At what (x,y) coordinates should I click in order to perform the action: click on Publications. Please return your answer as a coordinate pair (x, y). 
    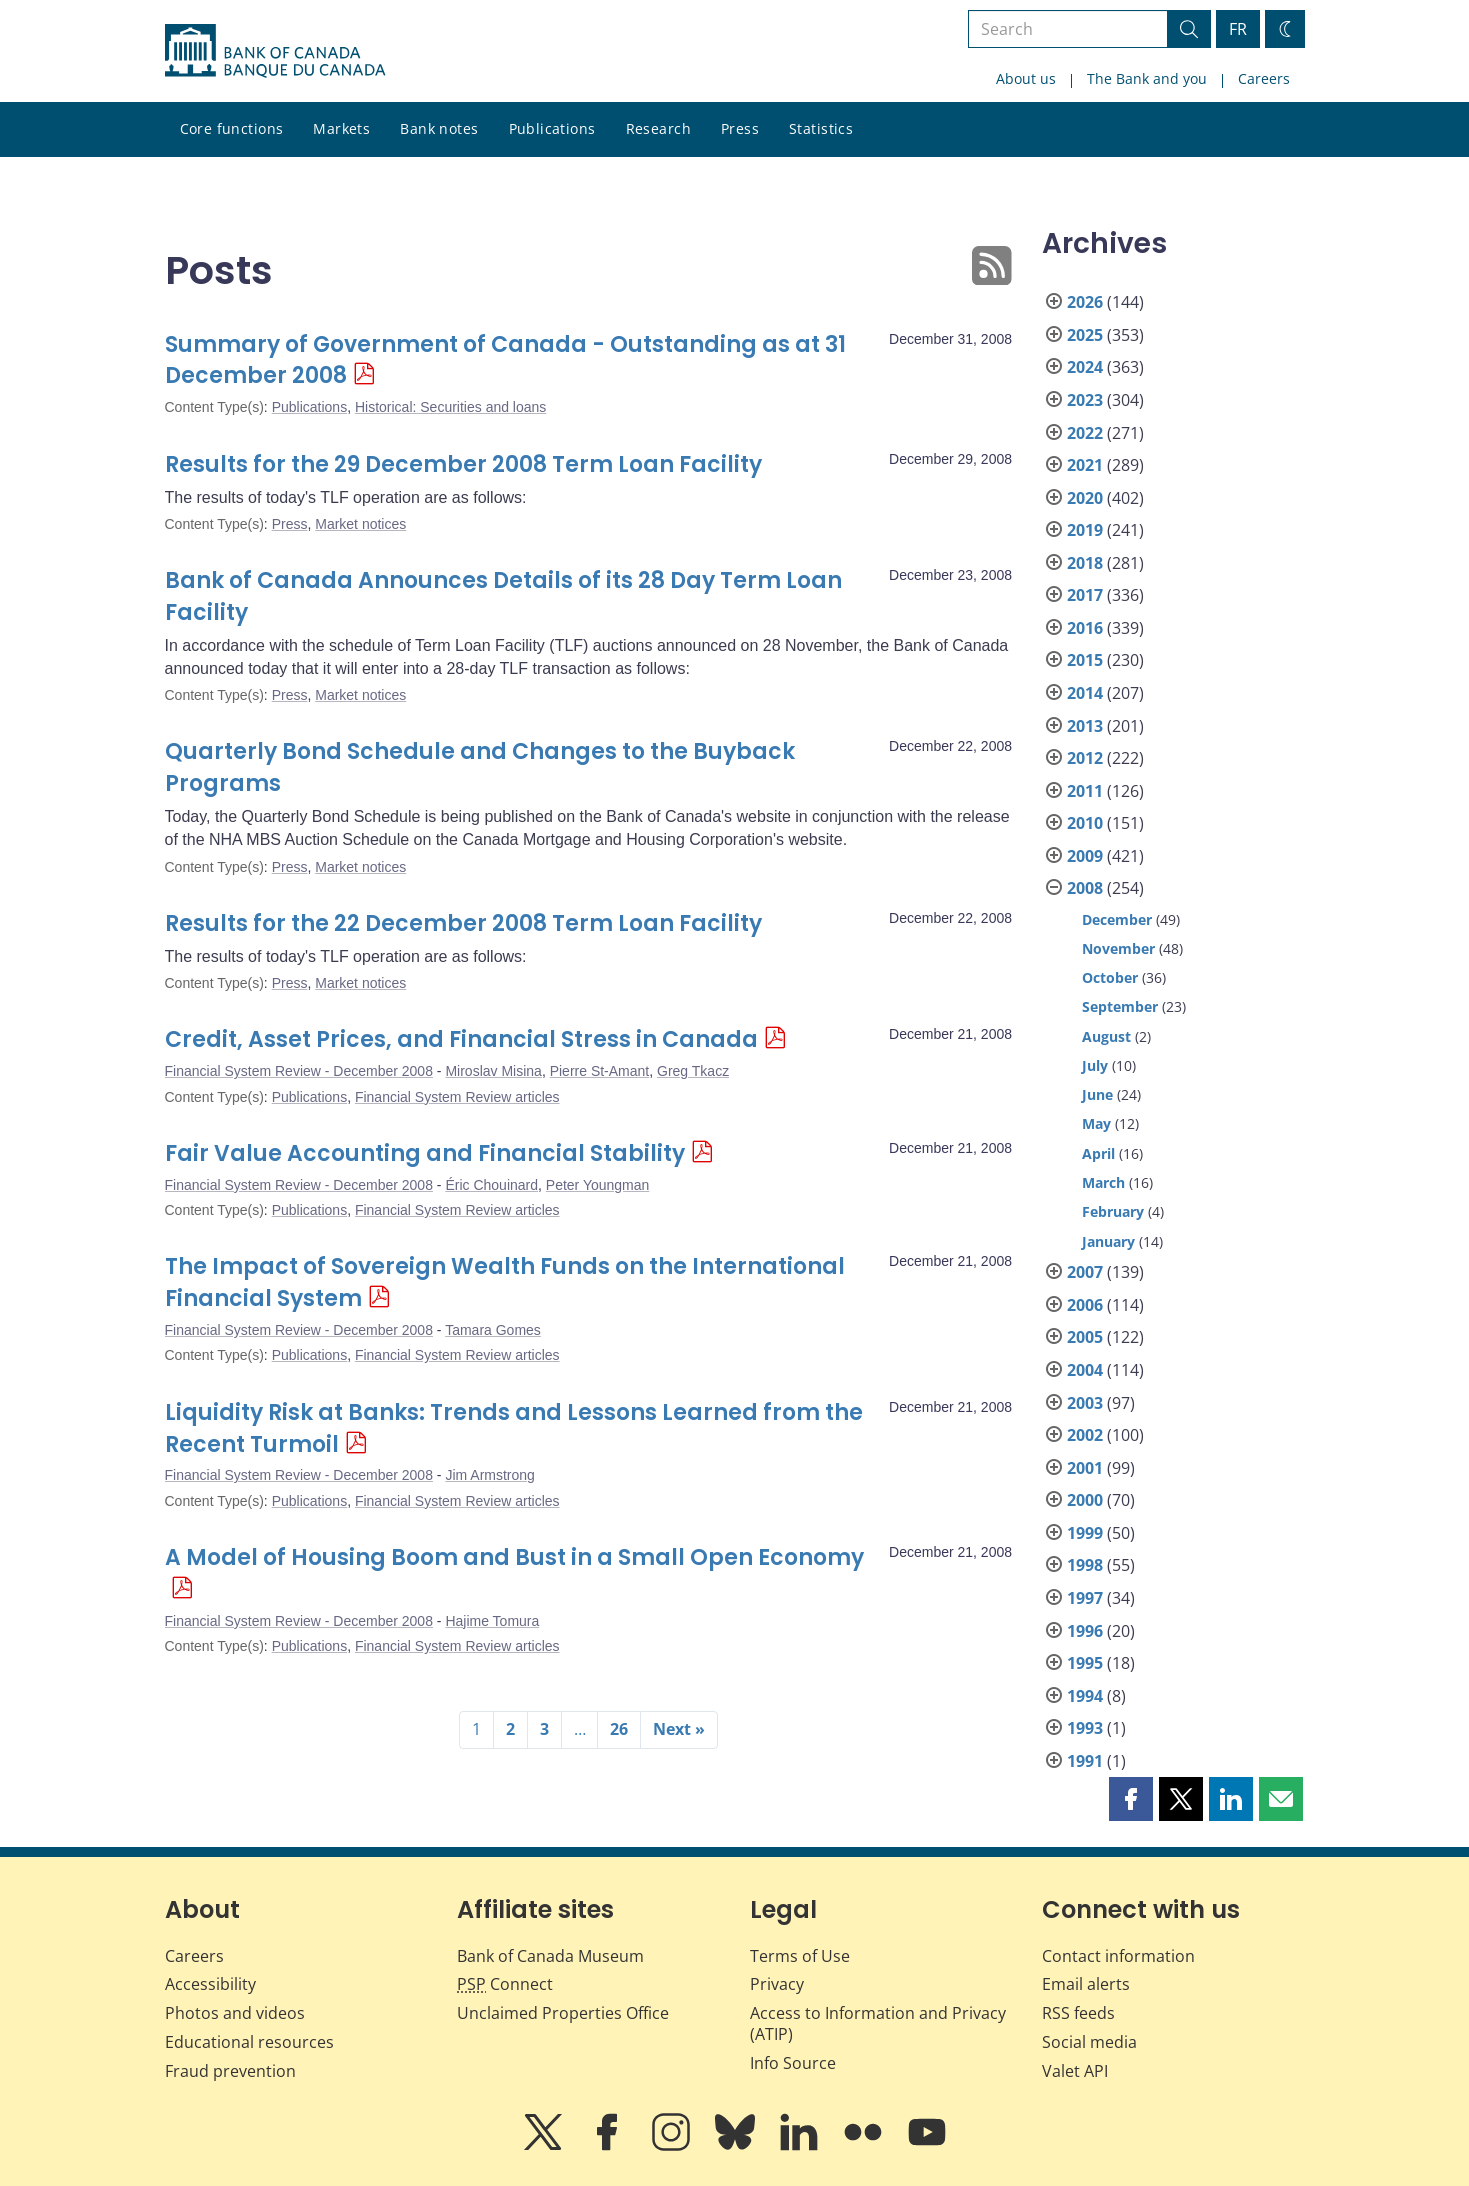
    Looking at the image, I should click on (552, 128).